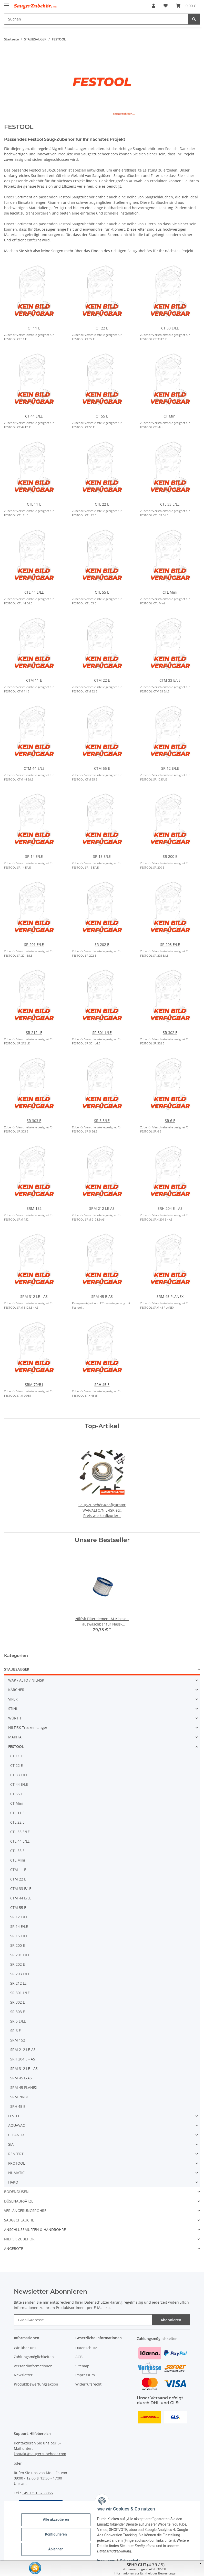  I want to click on CTM 33 E/LE, so click(169, 680).